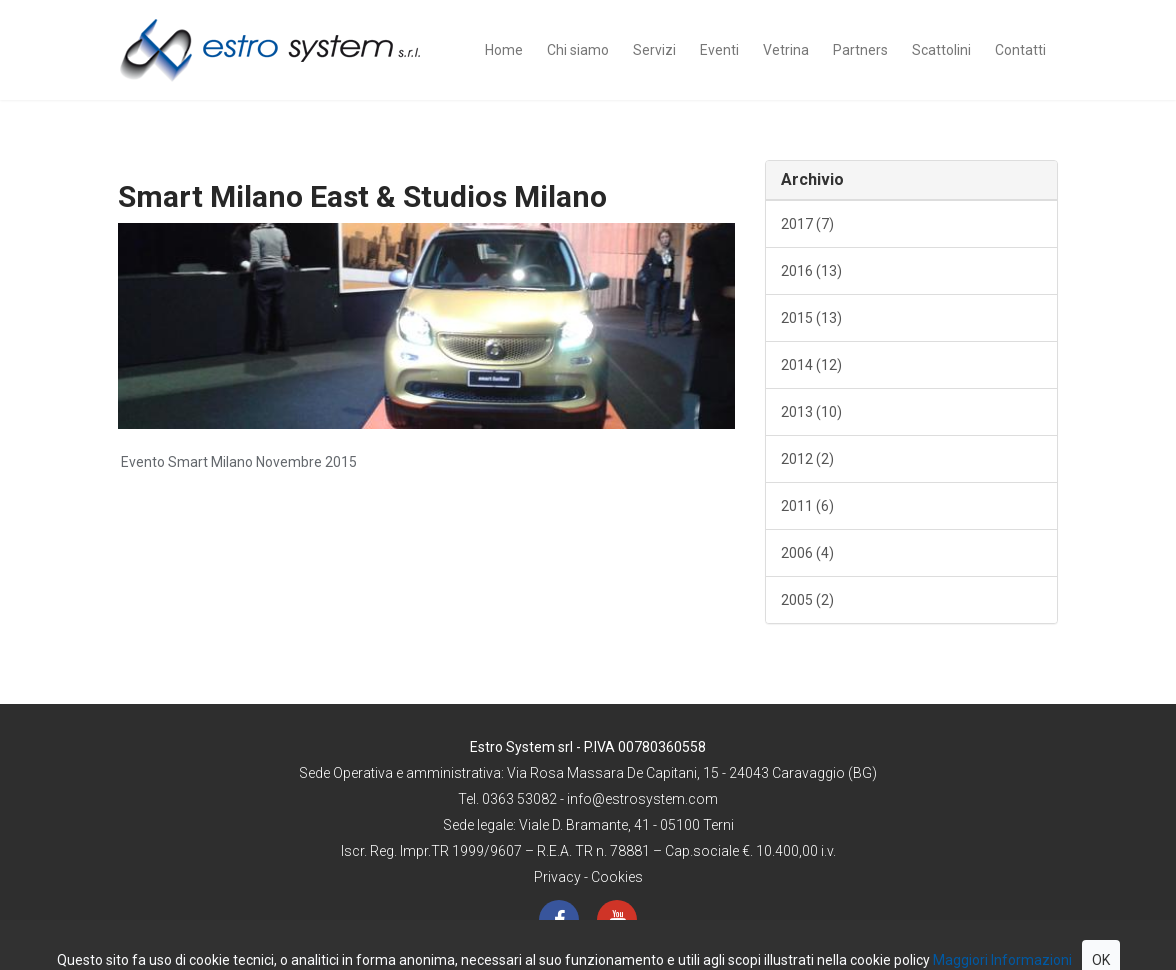 The width and height of the screenshot is (1176, 970). What do you see at coordinates (811, 271) in the screenshot?
I see `2016 (13)` at bounding box center [811, 271].